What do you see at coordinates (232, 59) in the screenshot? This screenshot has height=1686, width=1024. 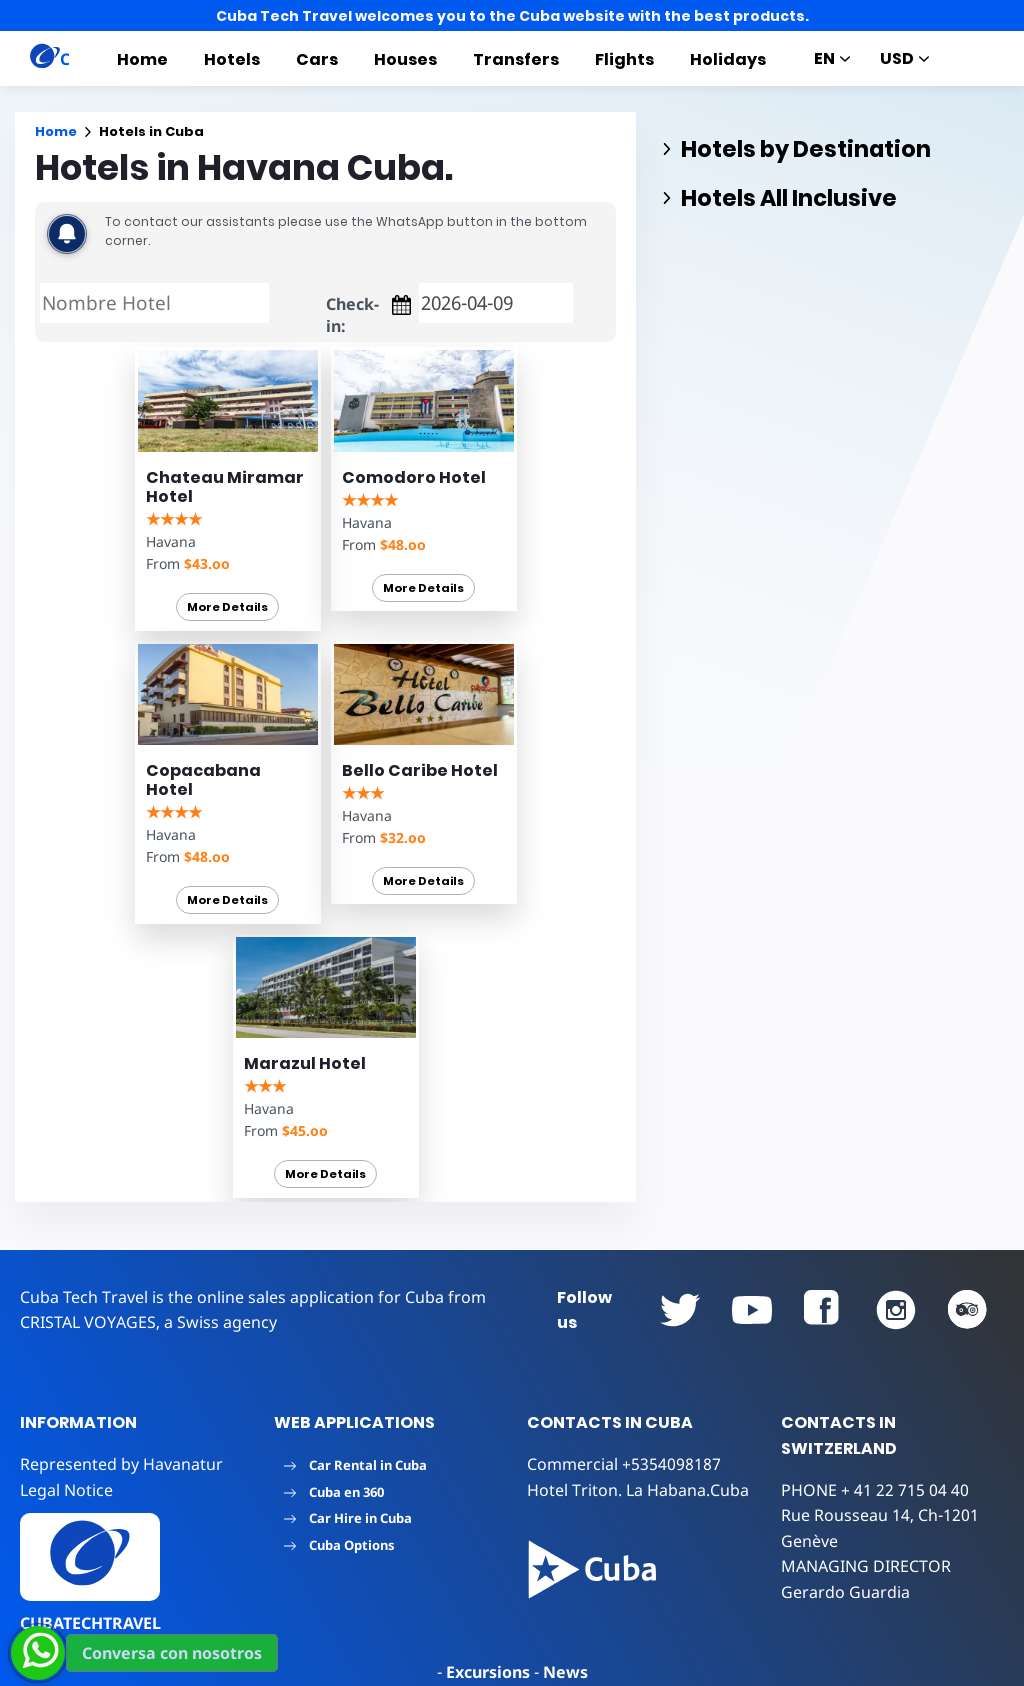 I see `Hotels` at bounding box center [232, 59].